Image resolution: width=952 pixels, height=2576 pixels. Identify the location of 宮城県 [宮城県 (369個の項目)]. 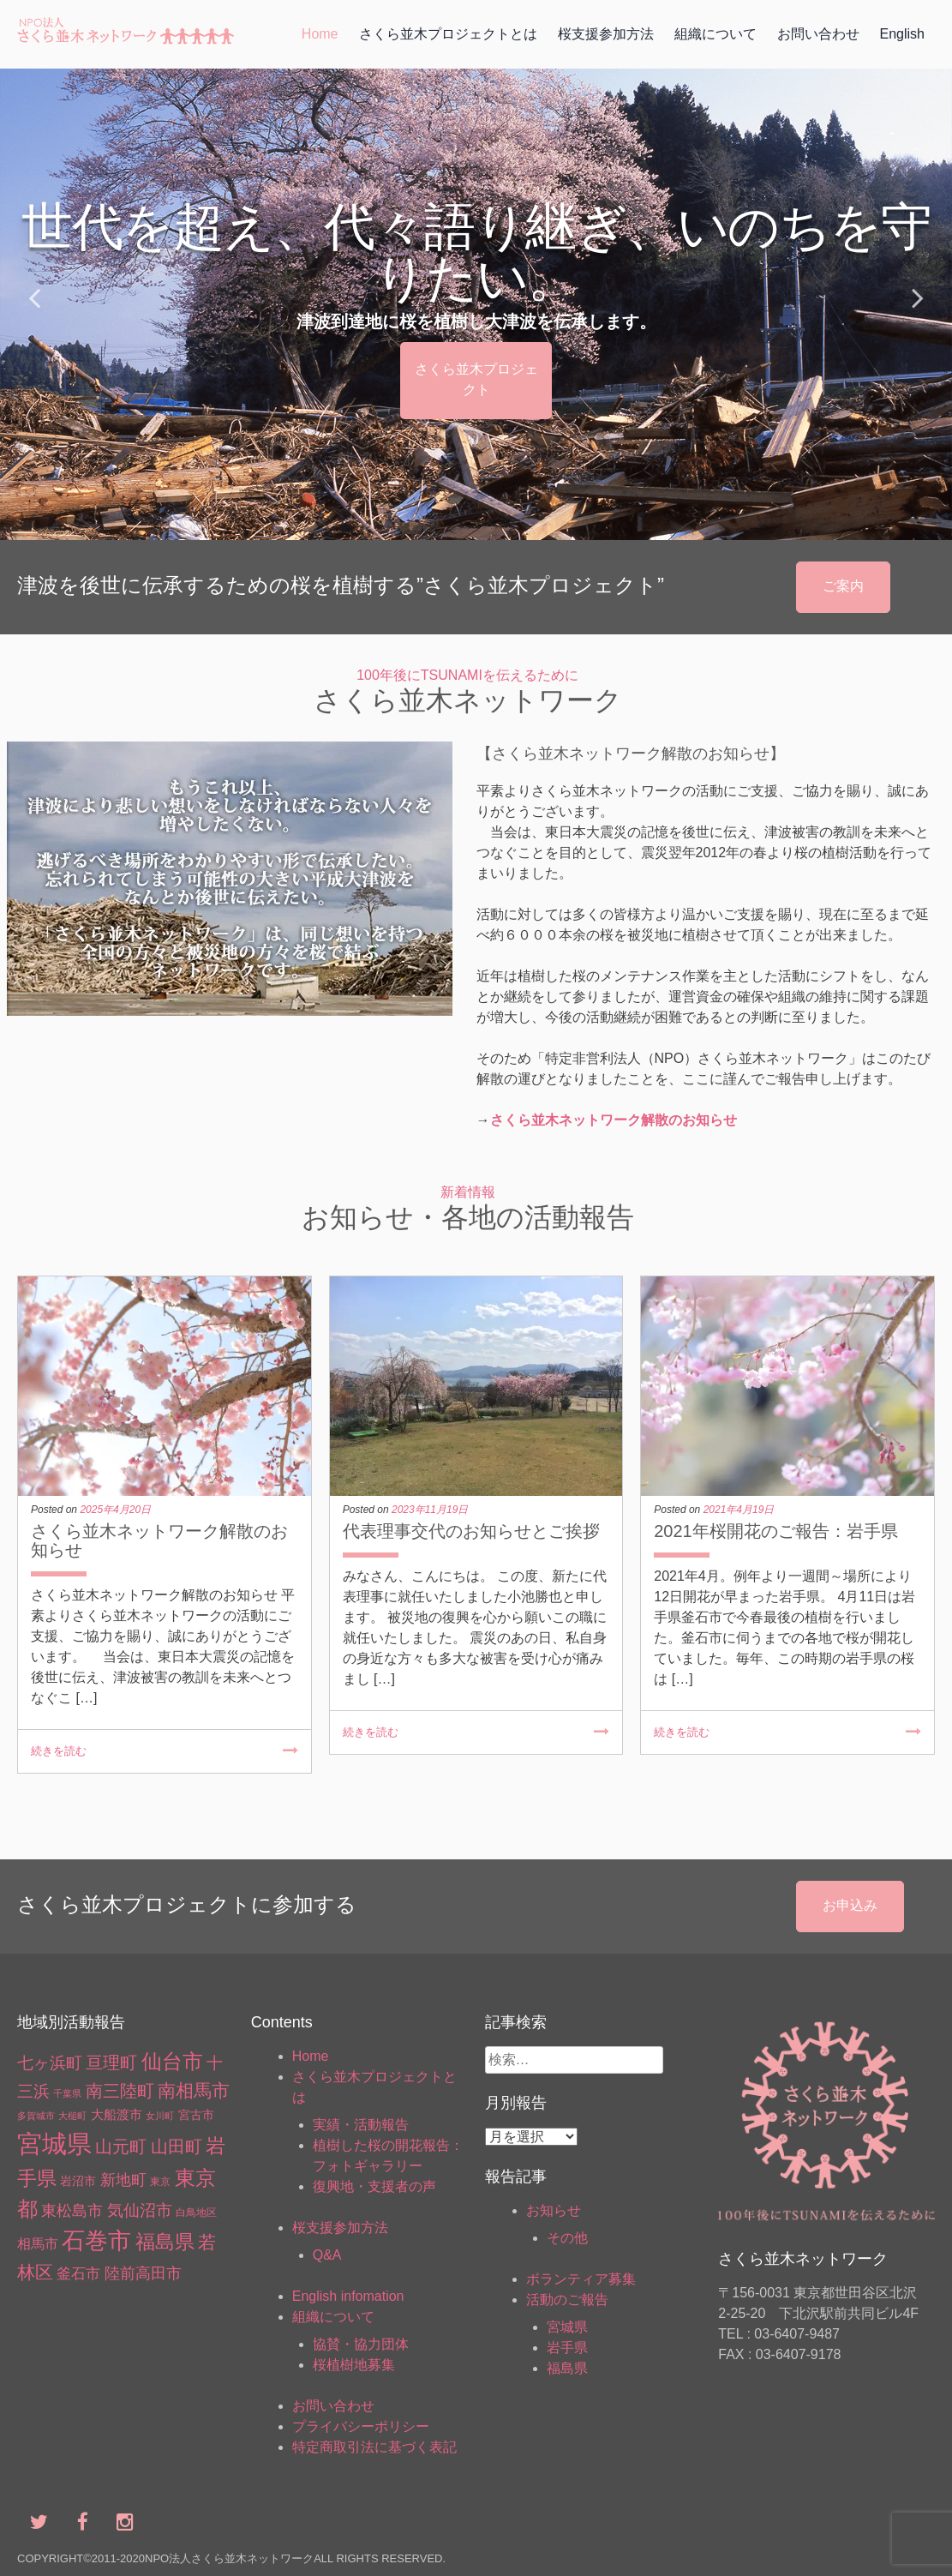
(54, 2143).